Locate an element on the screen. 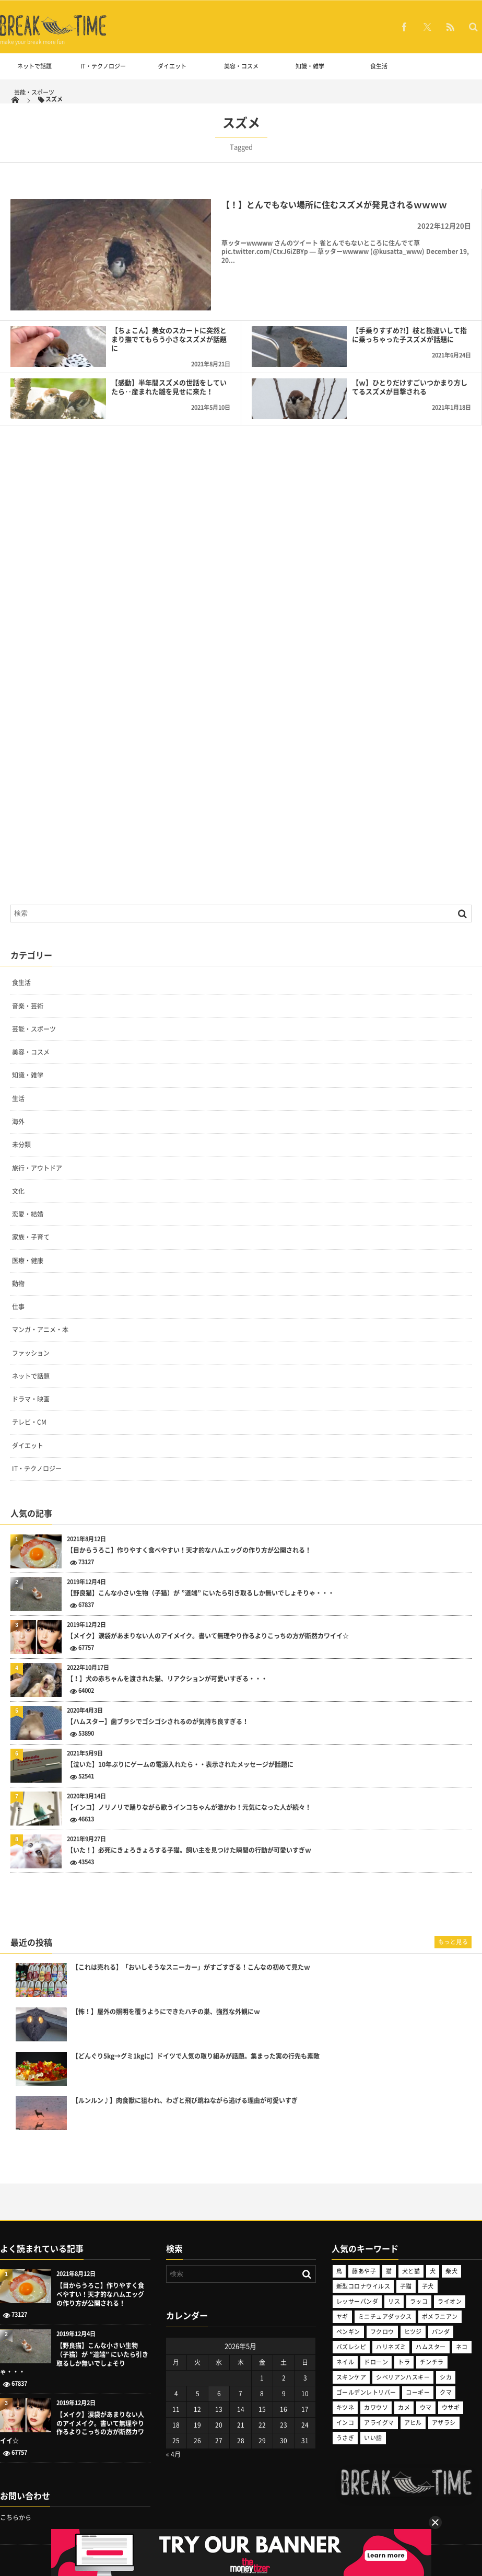  アライグマ is located at coordinates (379, 2422).